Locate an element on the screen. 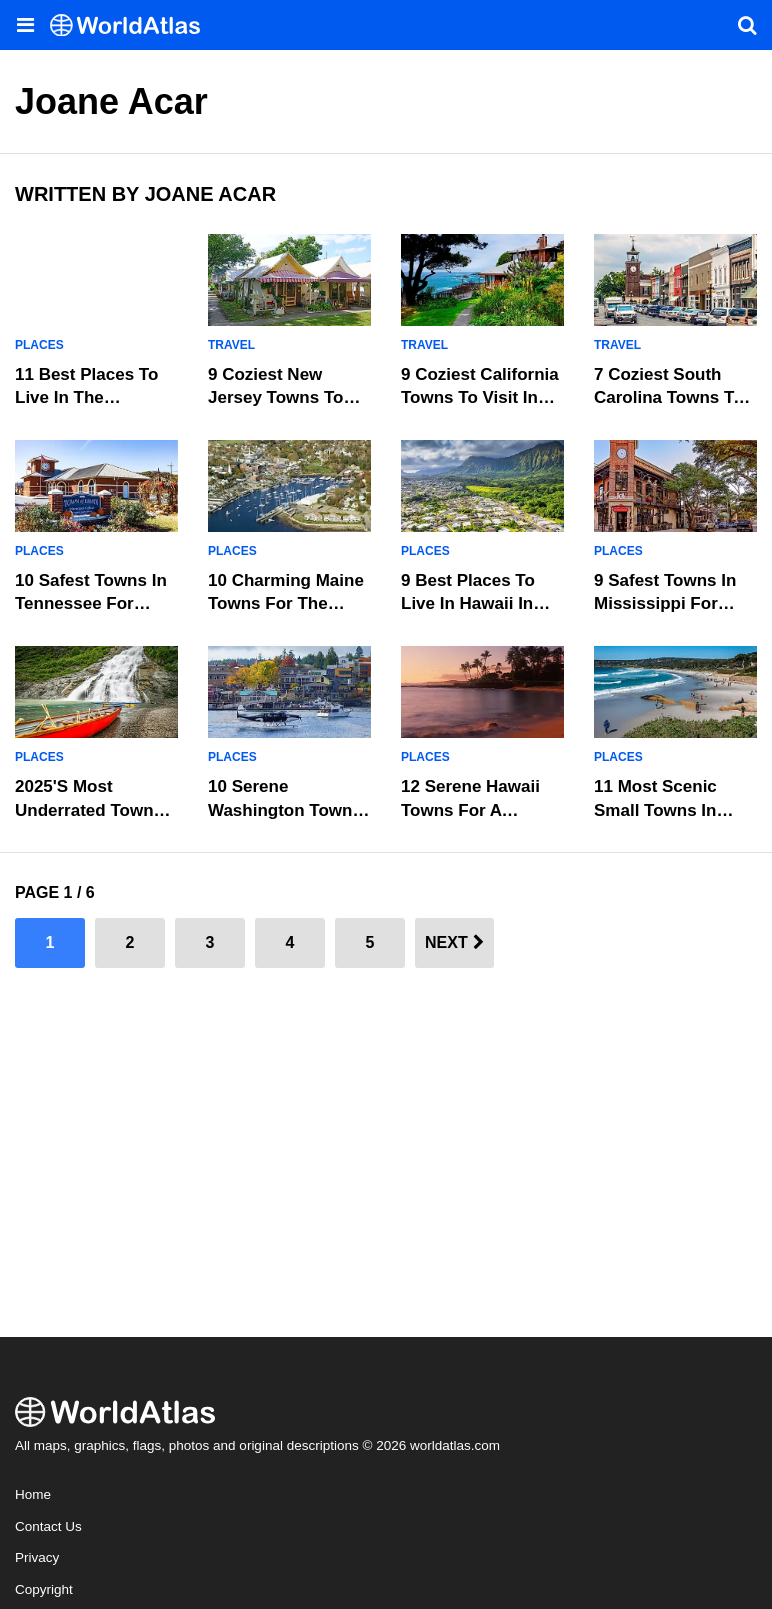 The image size is (772, 1609). 9 Best Places To Live In Hawaii In 2025 is located at coordinates (468, 604).